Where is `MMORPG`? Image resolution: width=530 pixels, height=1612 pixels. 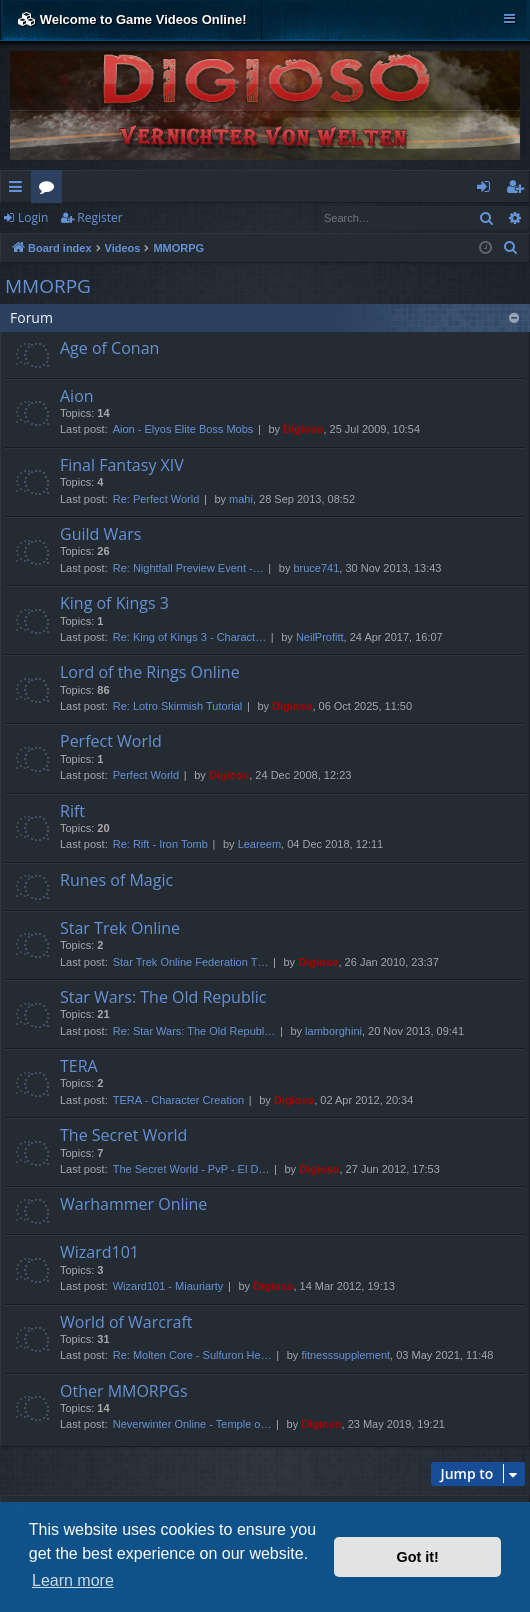 MMORPG is located at coordinates (48, 286).